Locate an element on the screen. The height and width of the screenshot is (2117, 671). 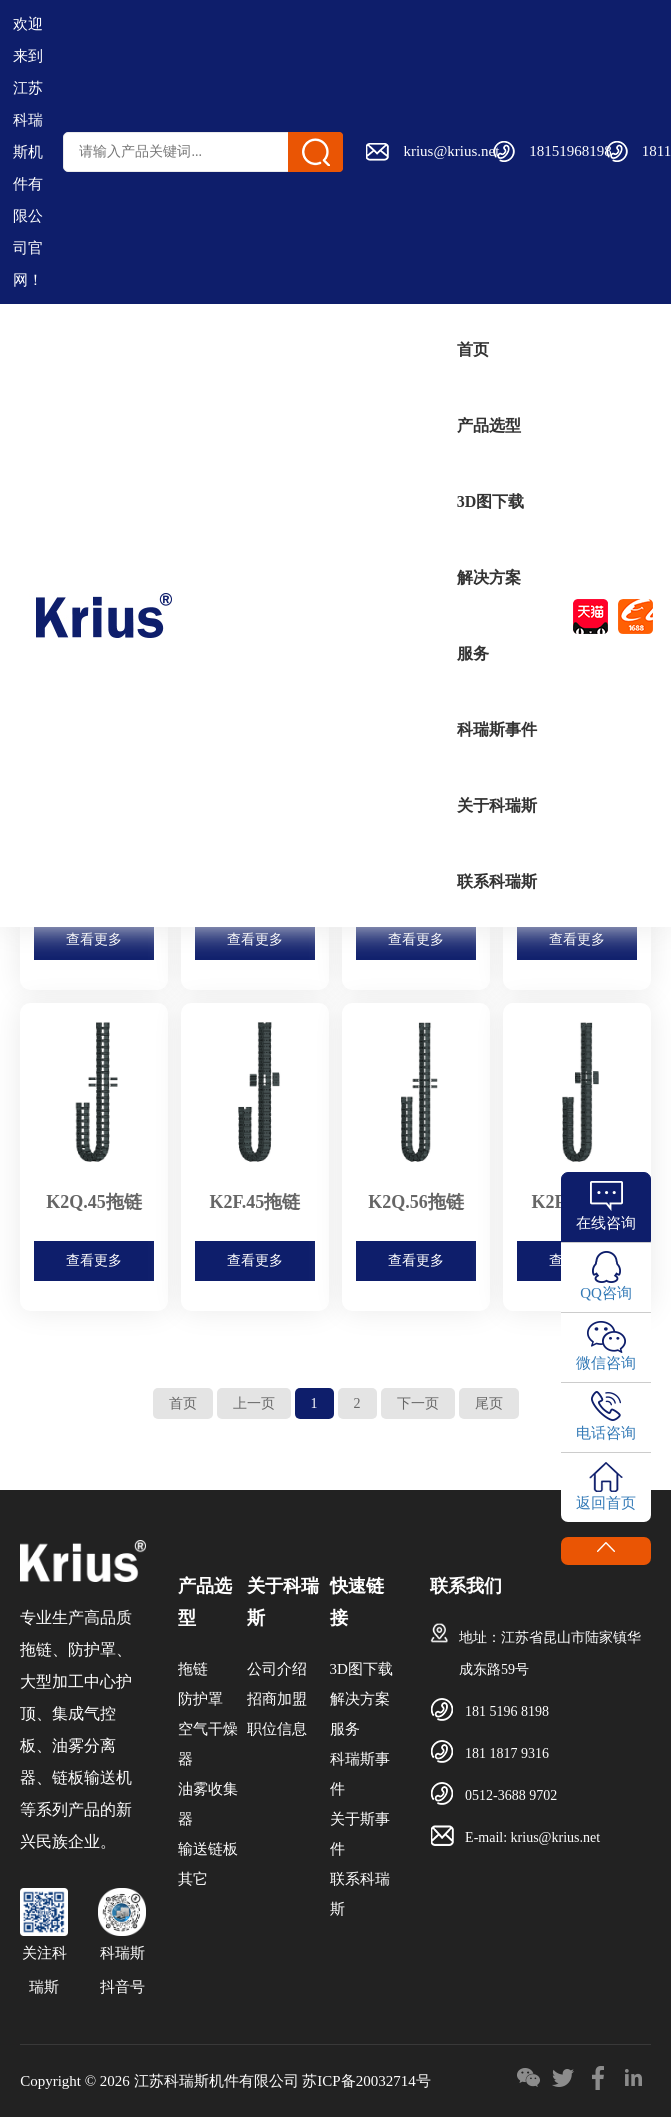
3D图下载 is located at coordinates (491, 501).